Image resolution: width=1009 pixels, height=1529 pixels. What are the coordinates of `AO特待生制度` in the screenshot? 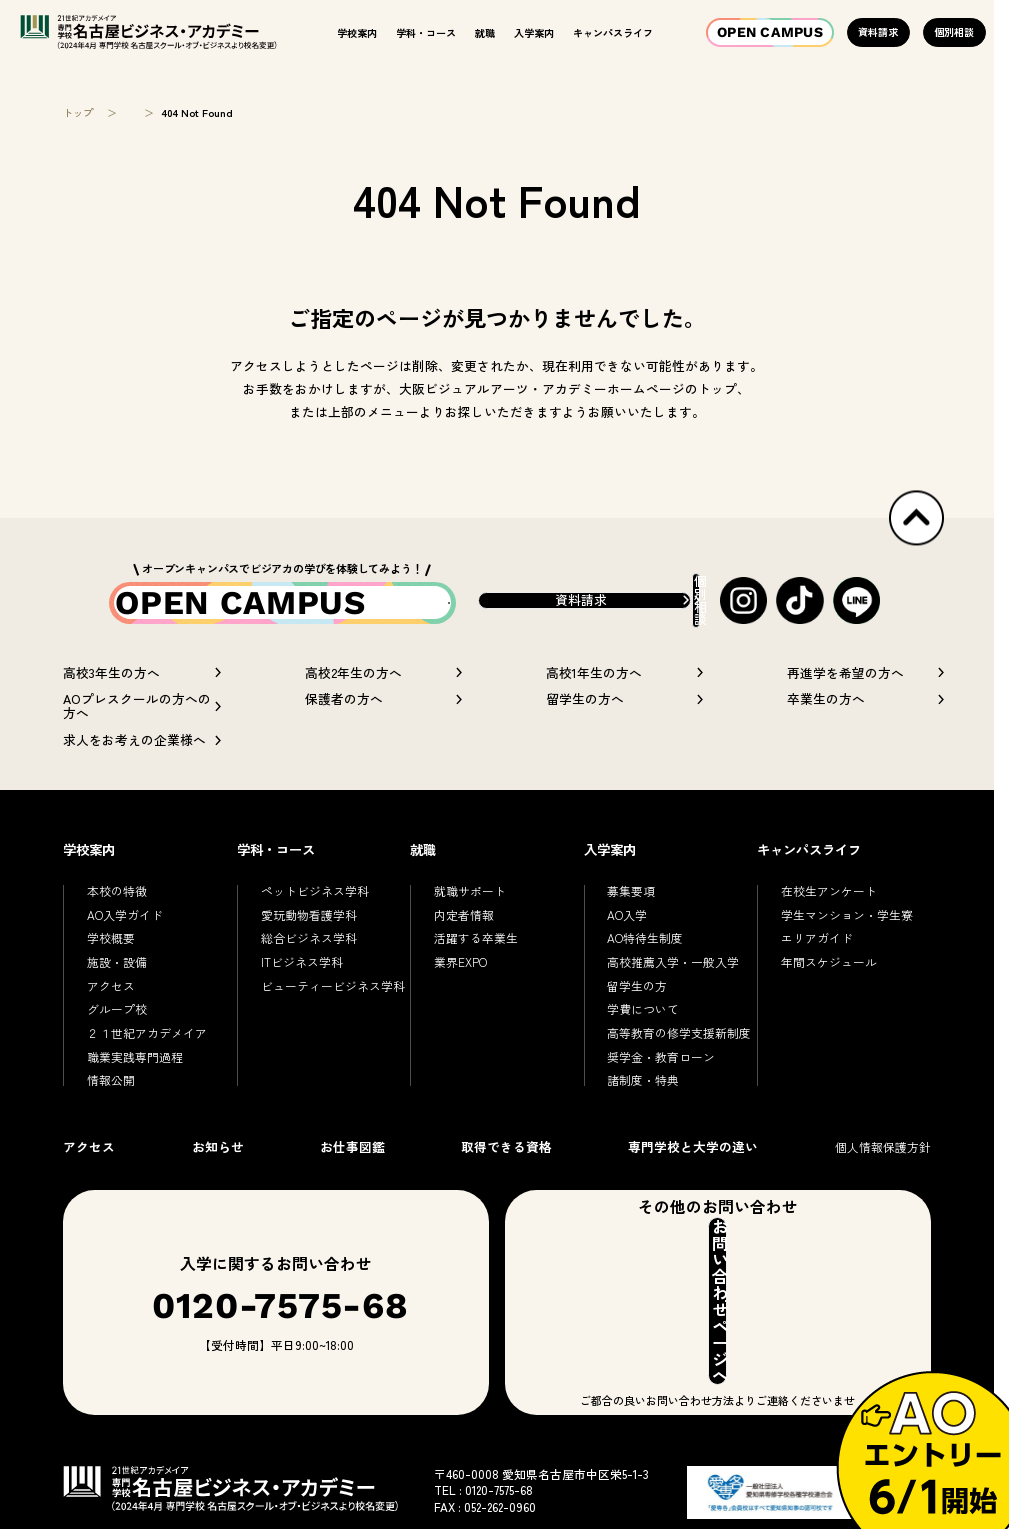 It's located at (645, 972).